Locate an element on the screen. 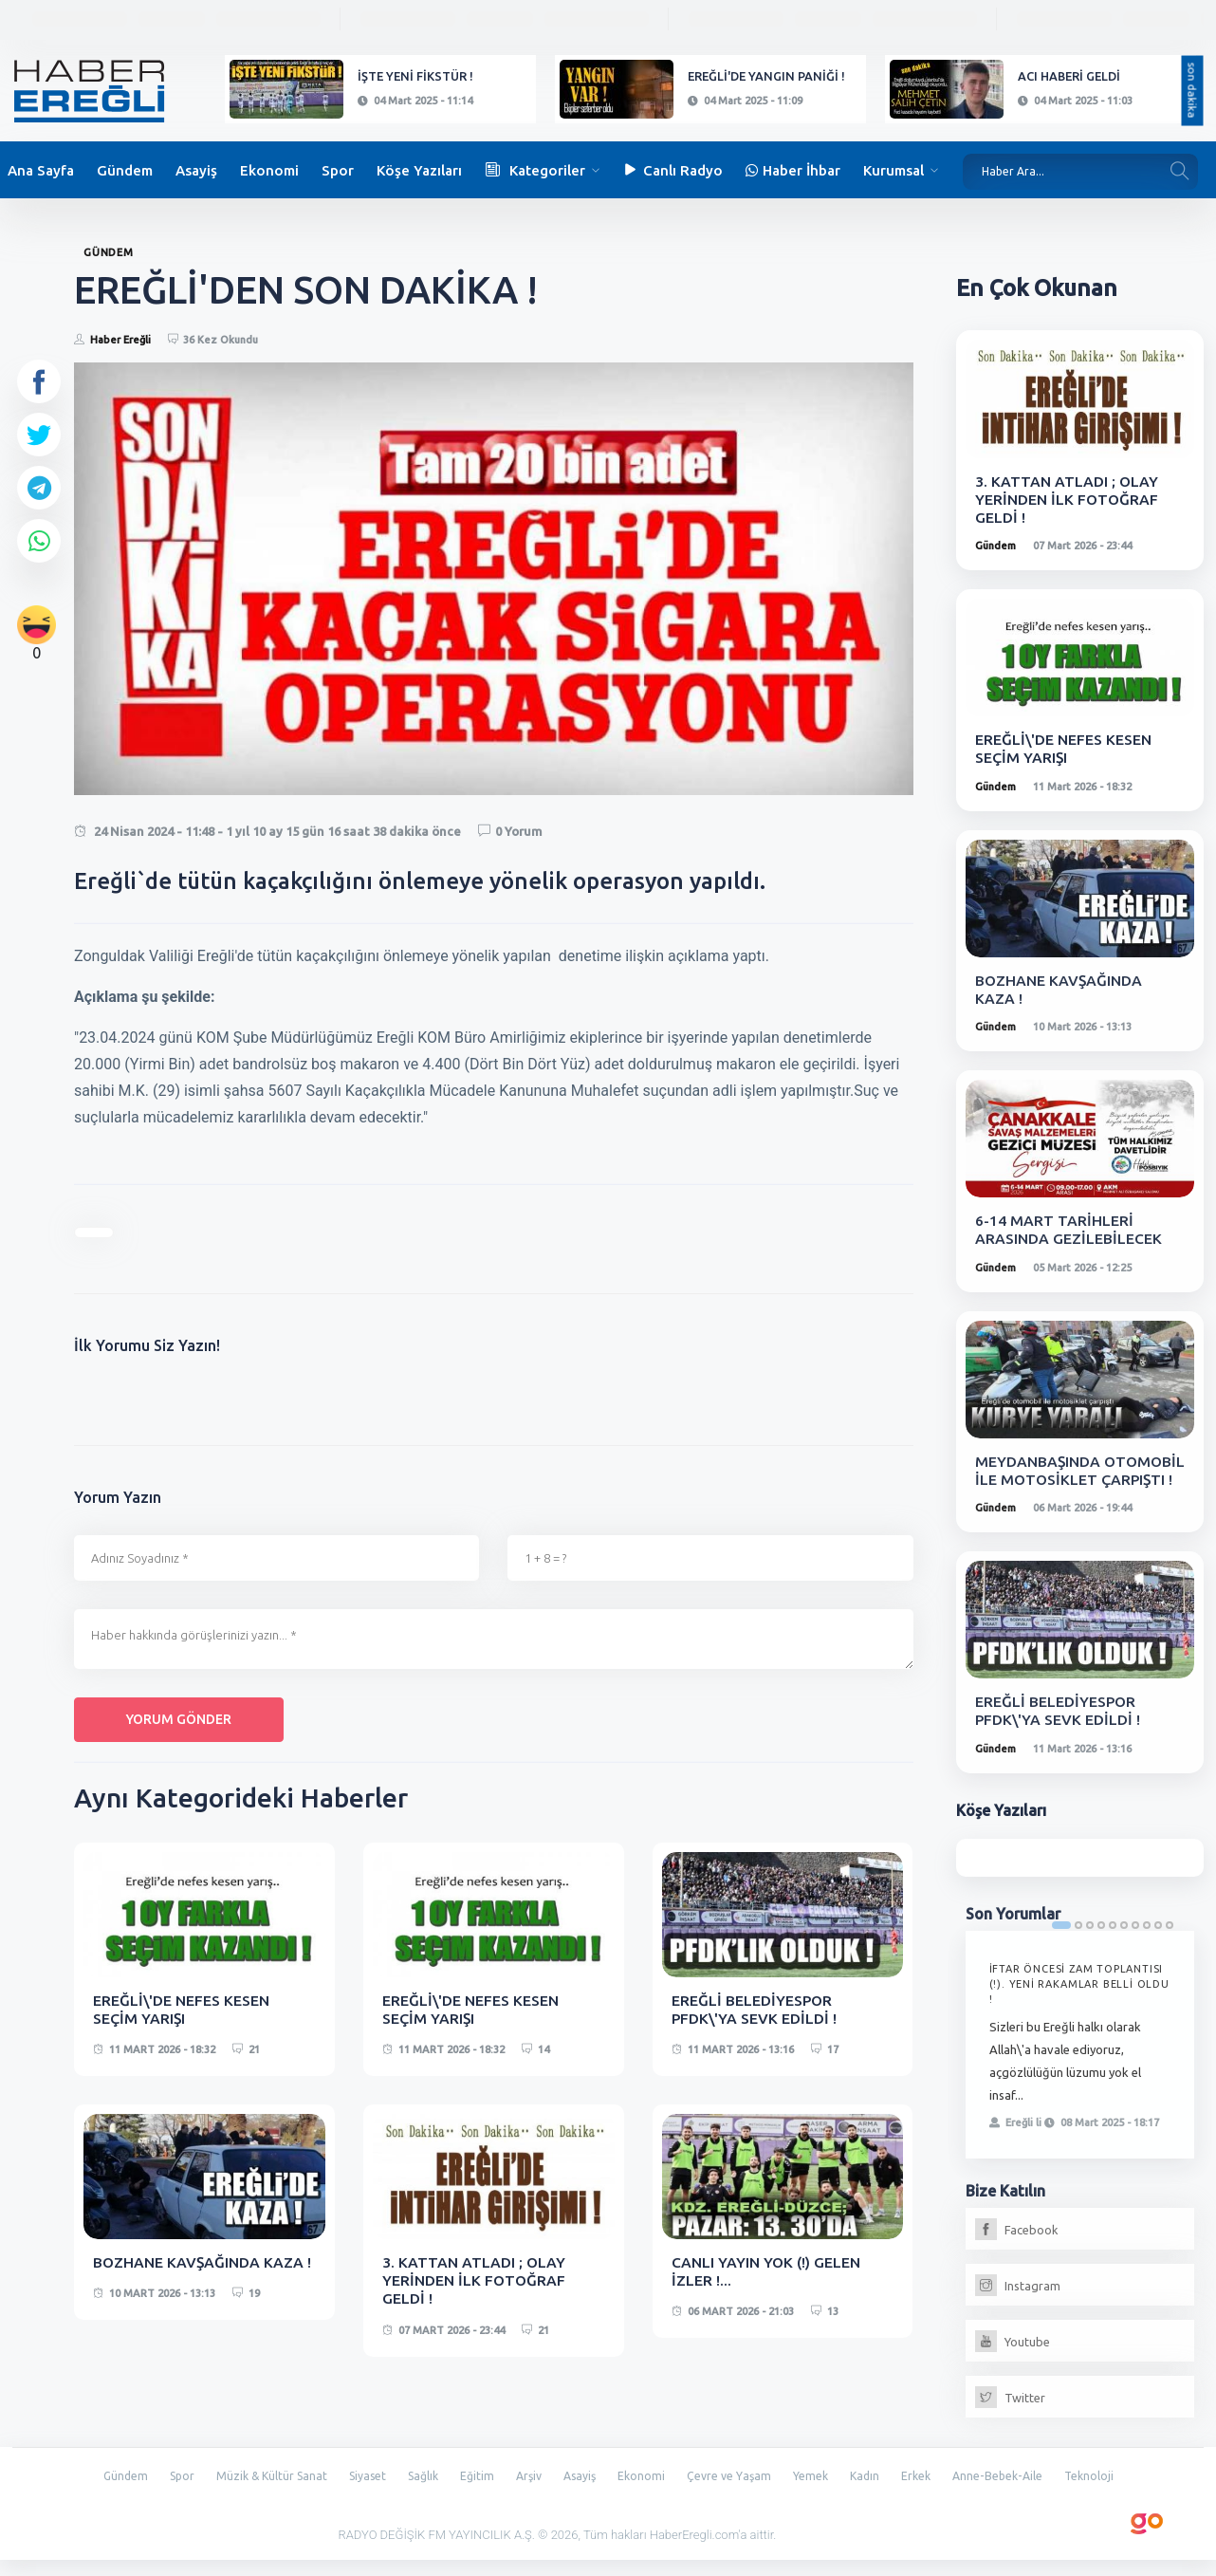 The height and width of the screenshot is (2576, 1216). Youtube is located at coordinates (1012, 2359).